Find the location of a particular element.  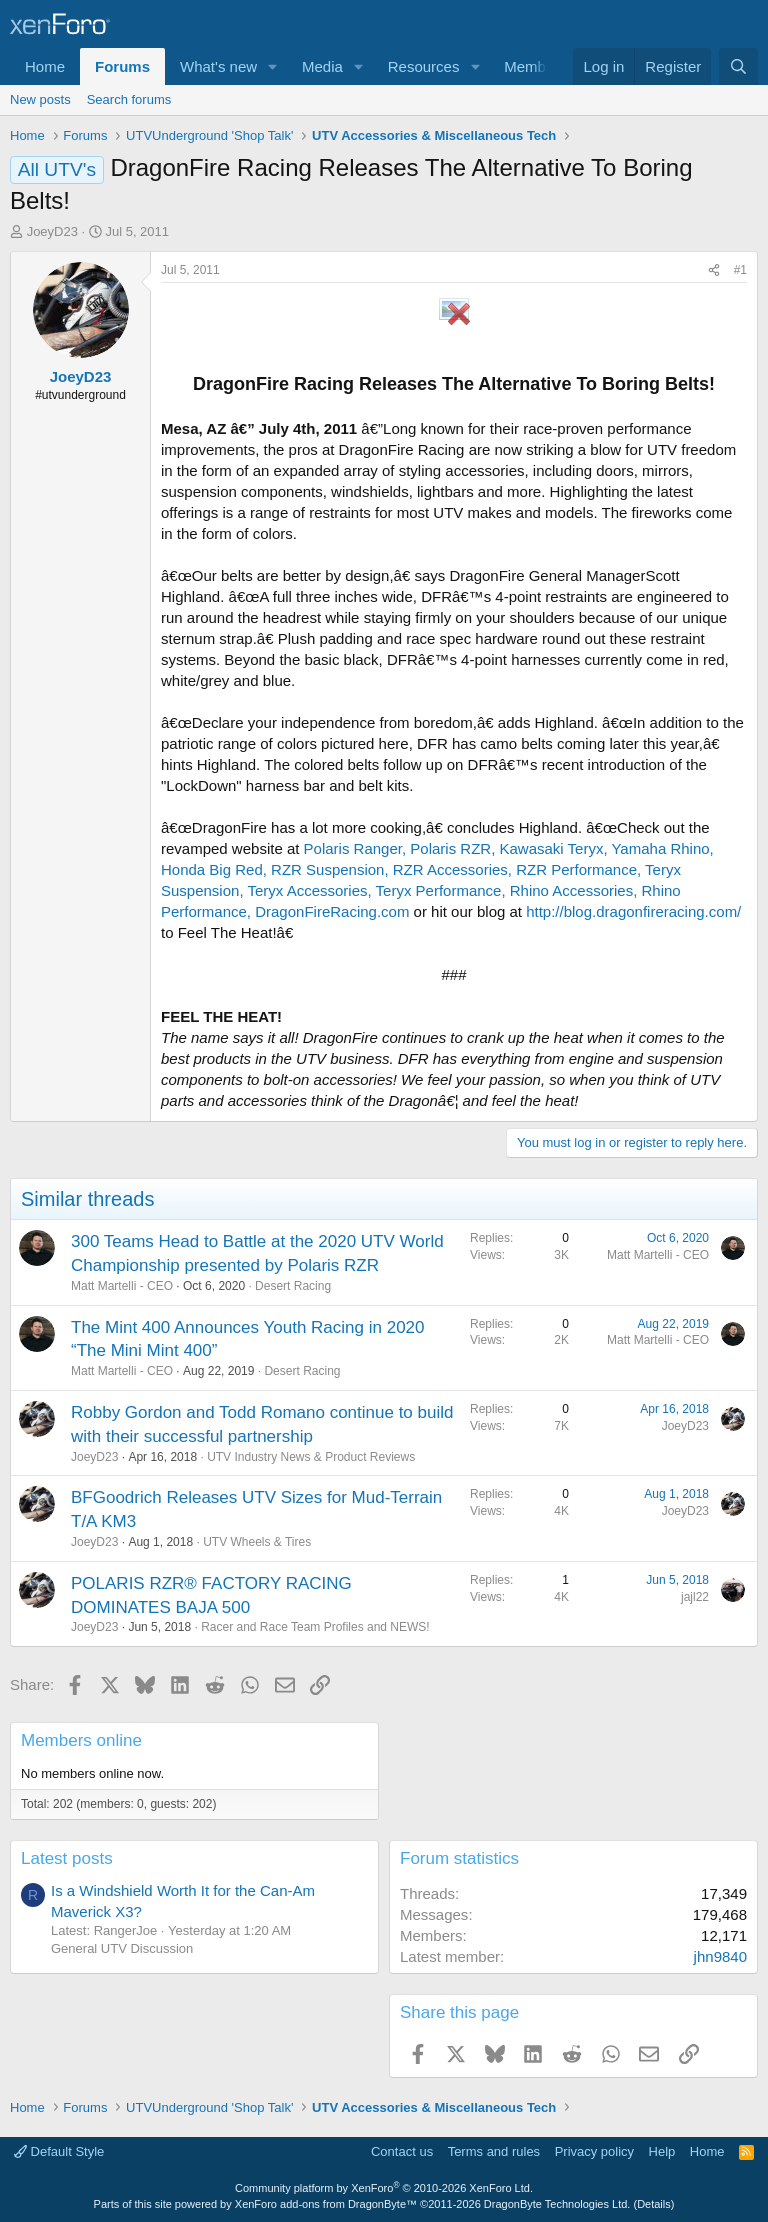

Community platform by XenForo is located at coordinates (384, 2188).